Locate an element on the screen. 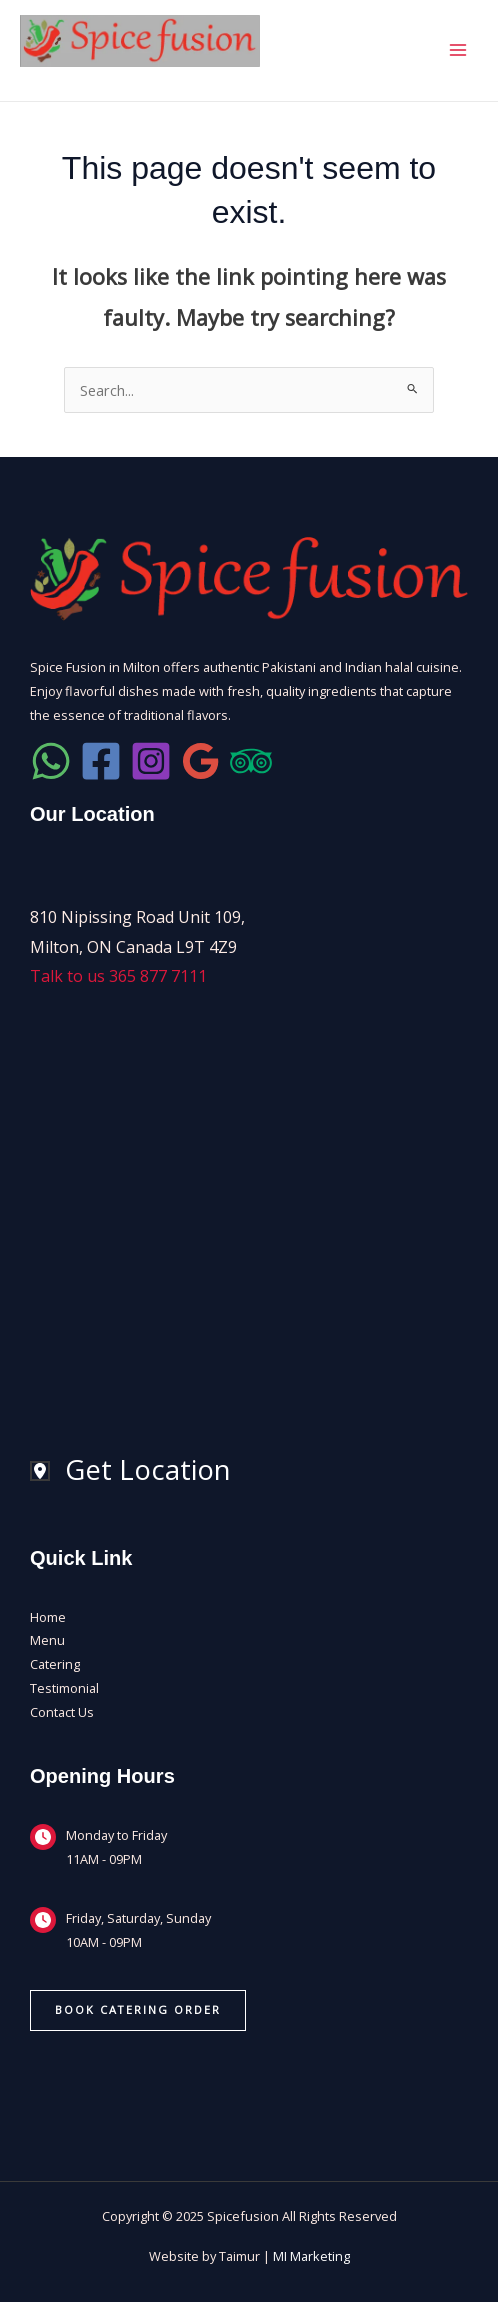 Image resolution: width=498 pixels, height=2302 pixels. [SpiceFusion Facebook] is located at coordinates (101, 761).